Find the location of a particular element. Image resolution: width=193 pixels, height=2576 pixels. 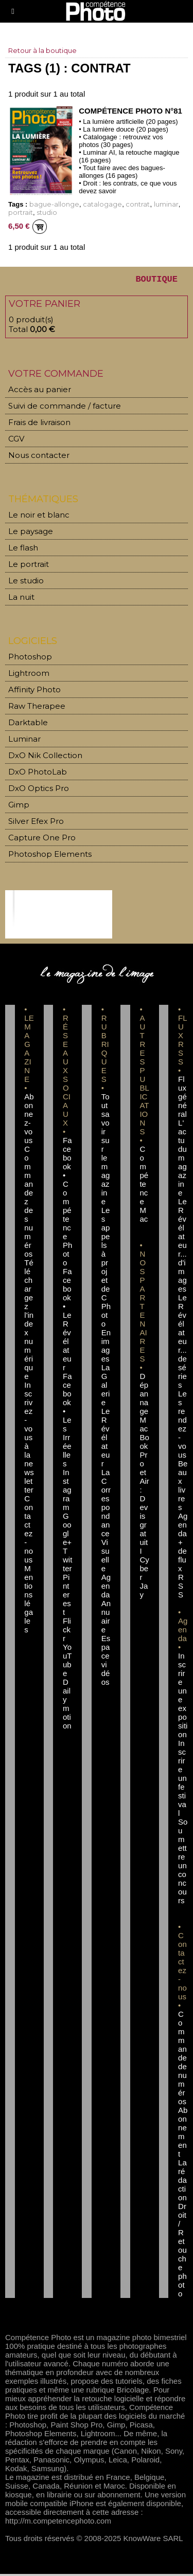

Le Révélateur... de séries is located at coordinates (182, 1343).